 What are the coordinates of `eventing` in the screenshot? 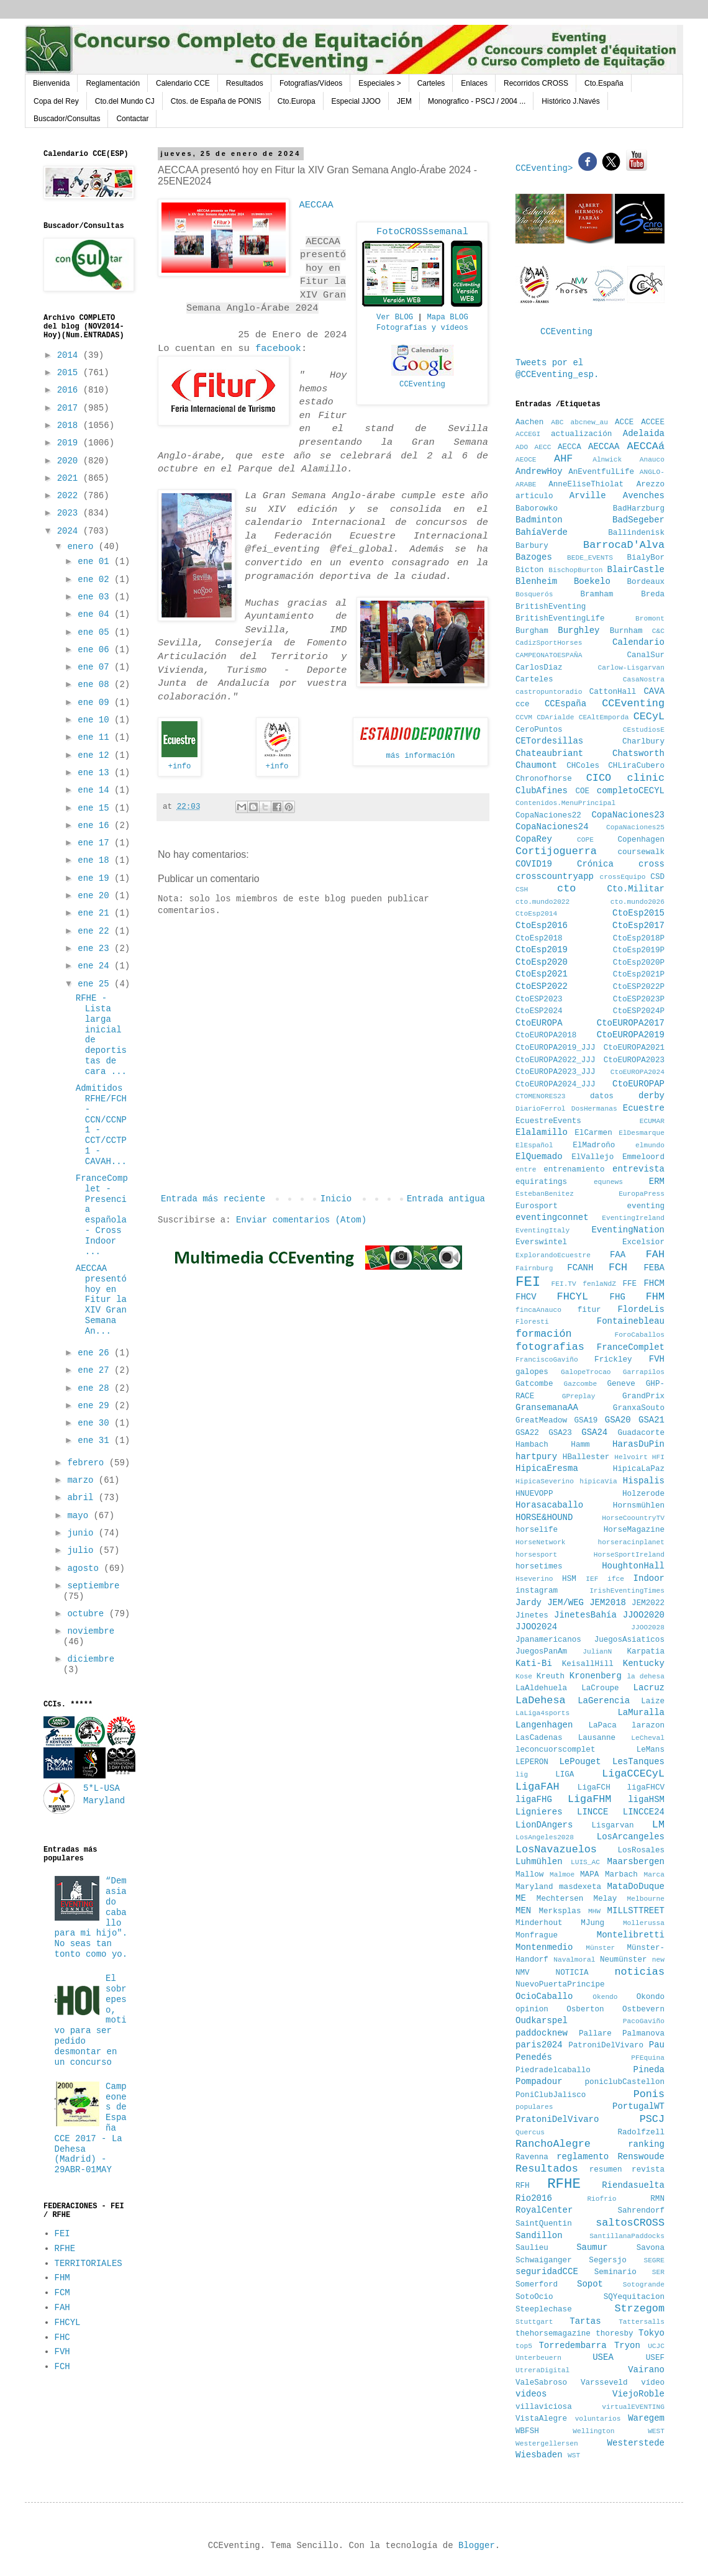 It's located at (646, 1206).